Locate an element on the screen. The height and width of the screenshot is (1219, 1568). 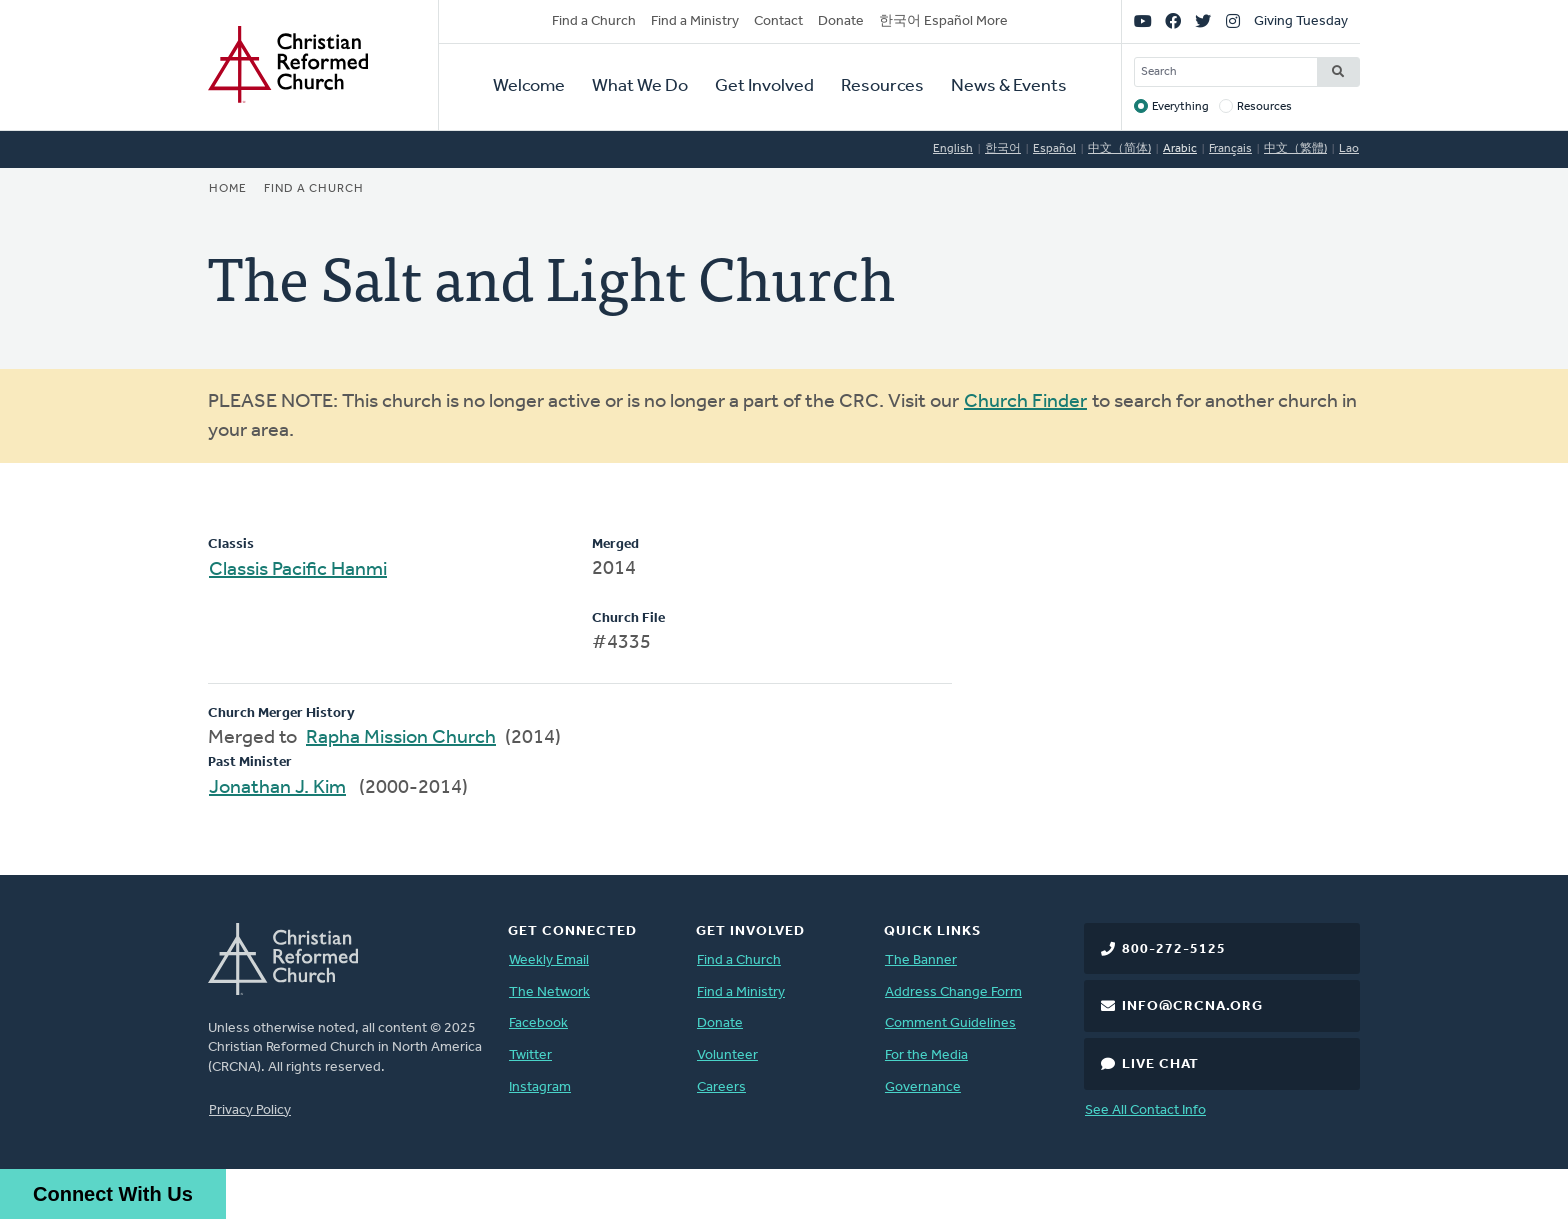
Donate is located at coordinates (841, 21).